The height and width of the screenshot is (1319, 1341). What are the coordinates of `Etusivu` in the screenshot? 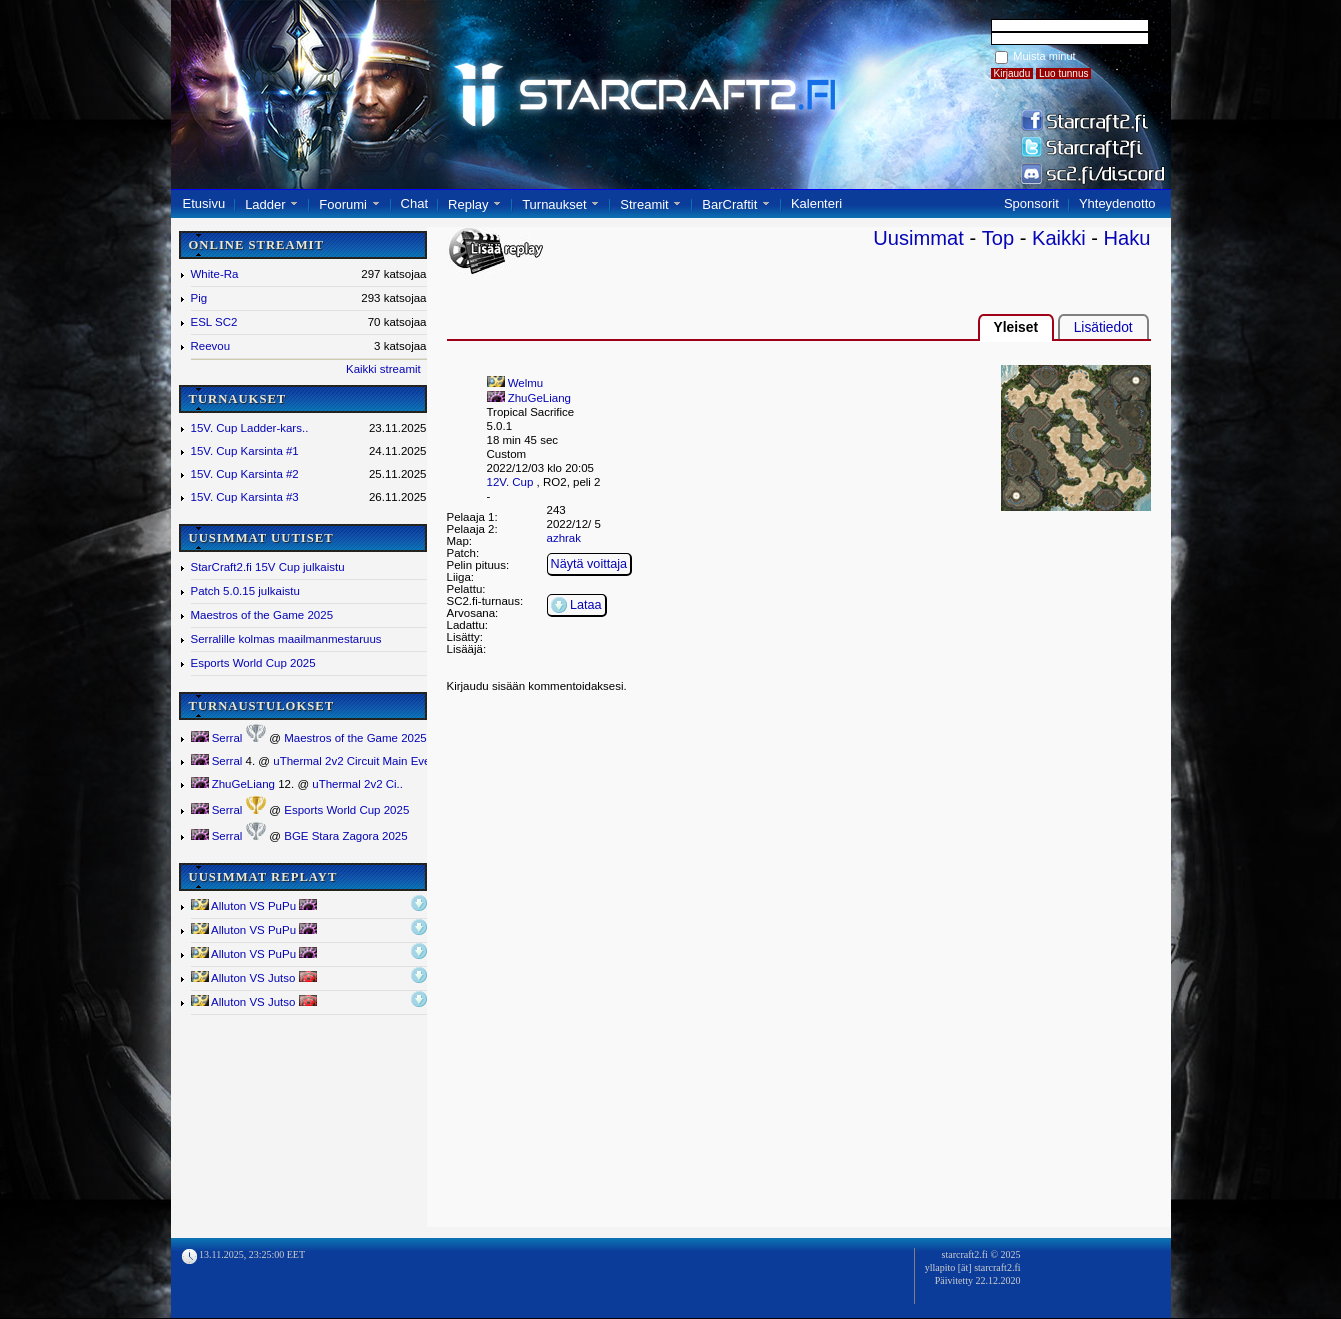 It's located at (204, 203).